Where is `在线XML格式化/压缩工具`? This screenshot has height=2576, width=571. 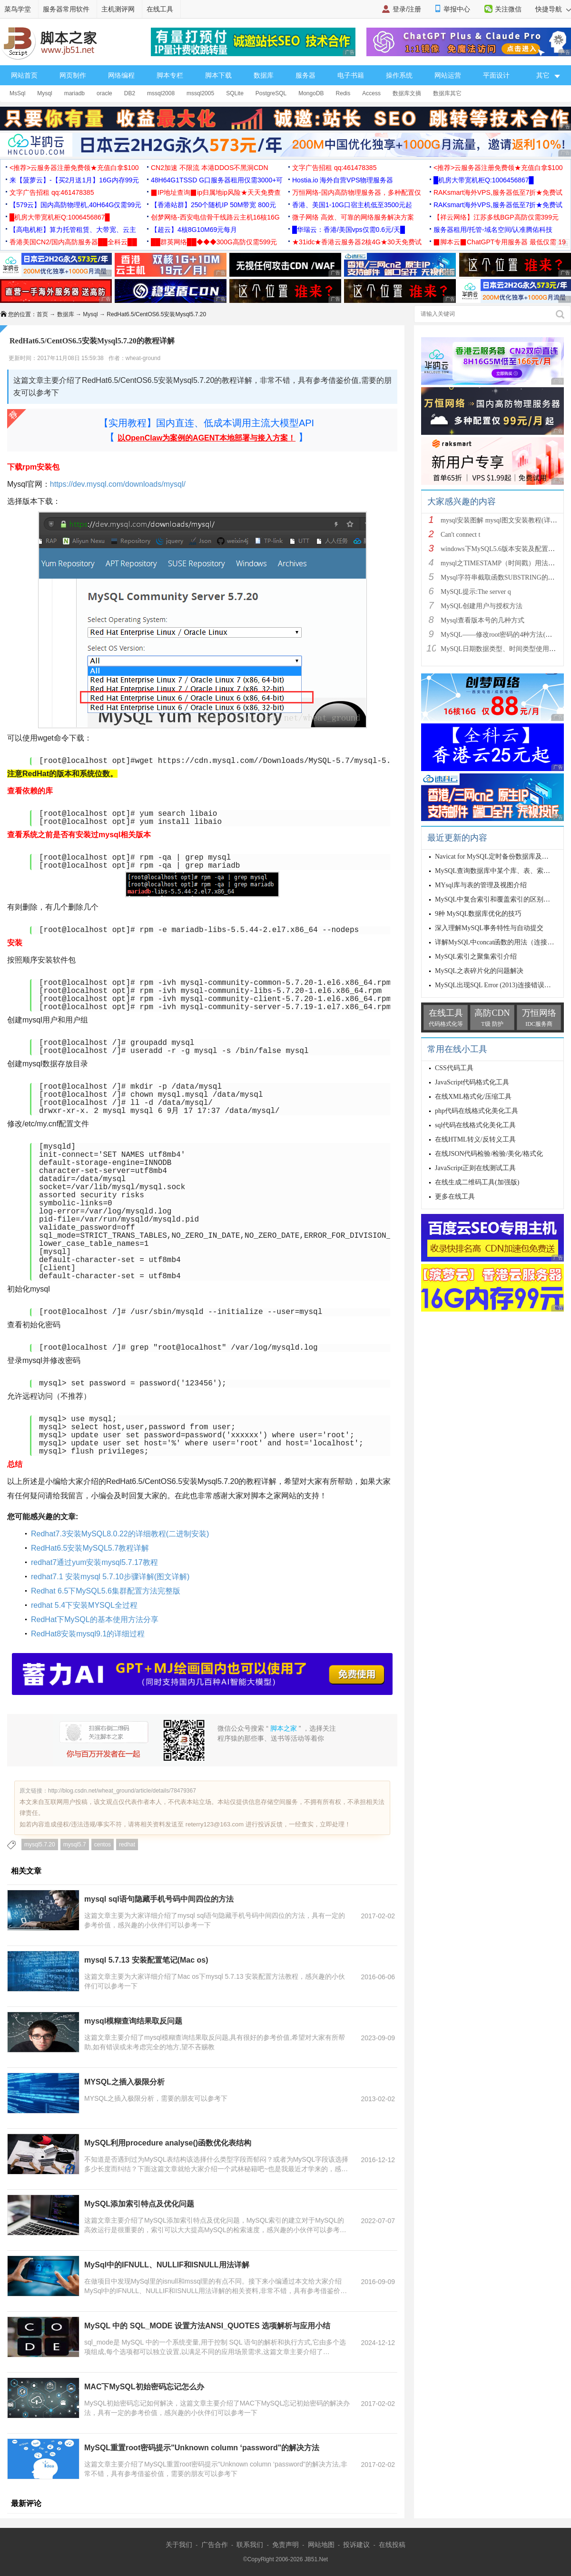
在线XML格式化/压缩工具 is located at coordinates (473, 1096).